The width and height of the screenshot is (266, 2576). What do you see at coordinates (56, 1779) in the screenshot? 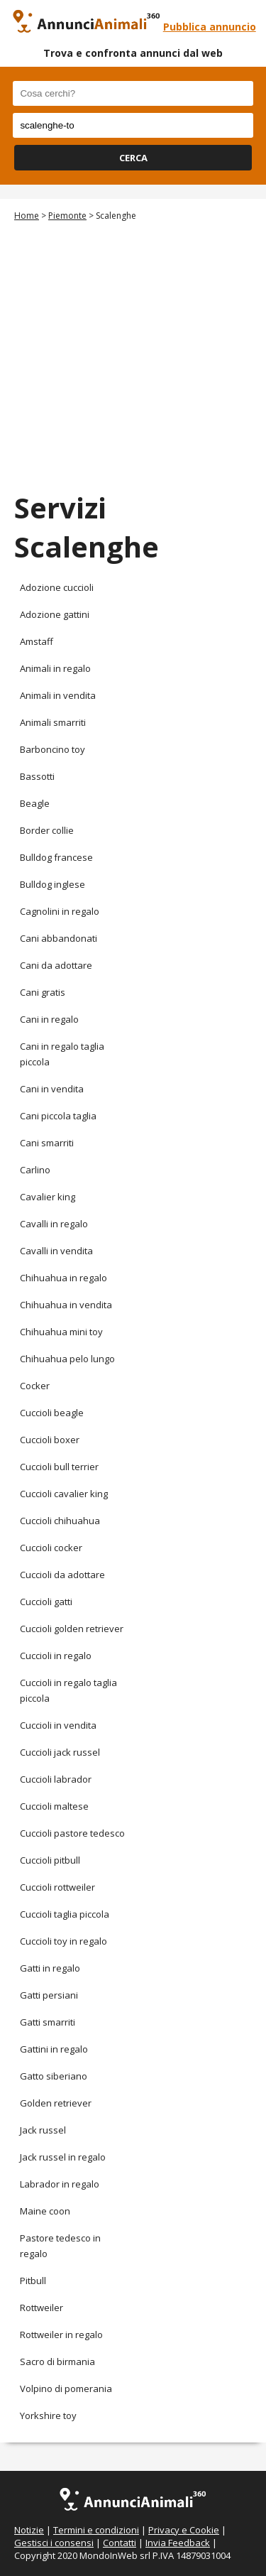
I see `Cuccioli labrador` at bounding box center [56, 1779].